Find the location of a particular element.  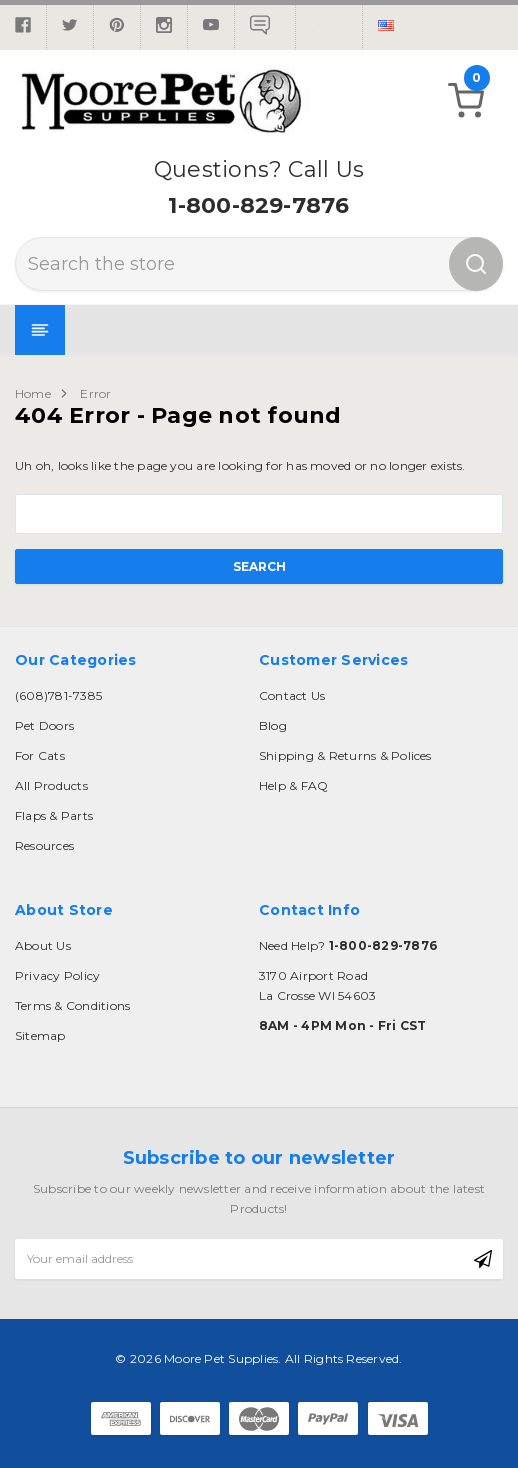

Home is located at coordinates (33, 393).